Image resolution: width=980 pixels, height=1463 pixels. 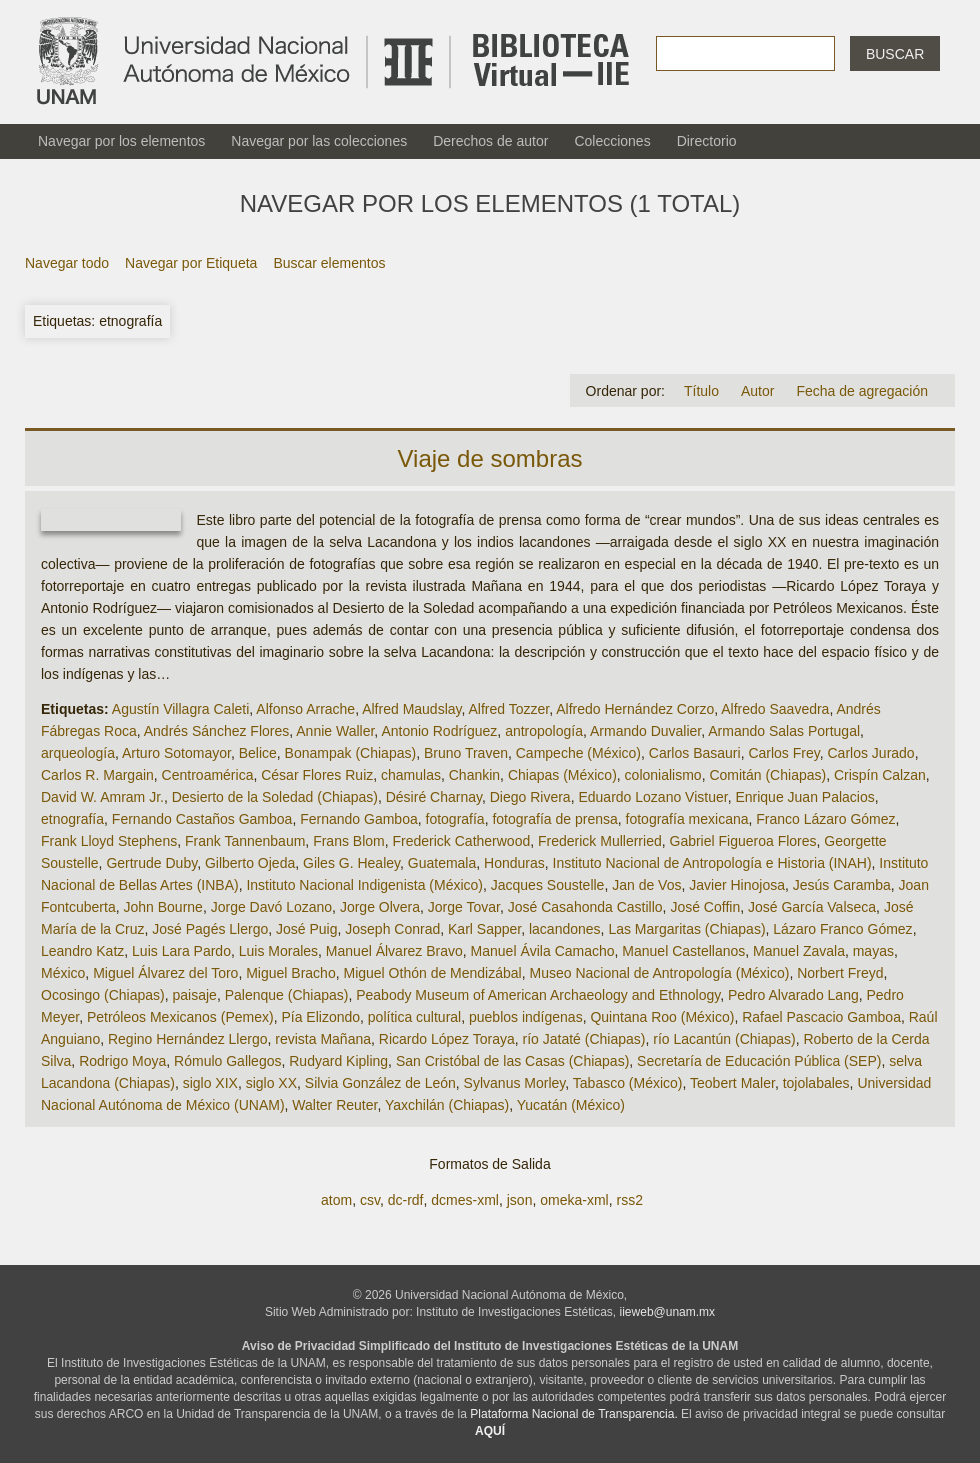 I want to click on Guatemala, so click(x=442, y=863).